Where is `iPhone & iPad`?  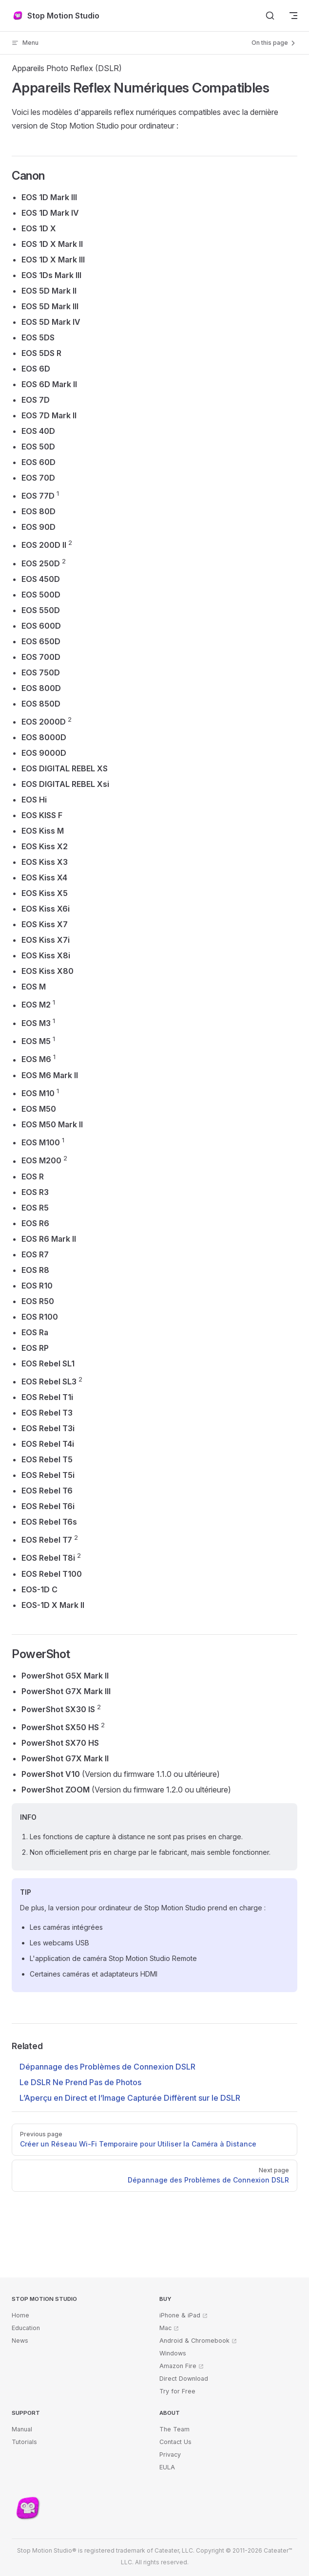 iPhone & iPad is located at coordinates (179, 2315).